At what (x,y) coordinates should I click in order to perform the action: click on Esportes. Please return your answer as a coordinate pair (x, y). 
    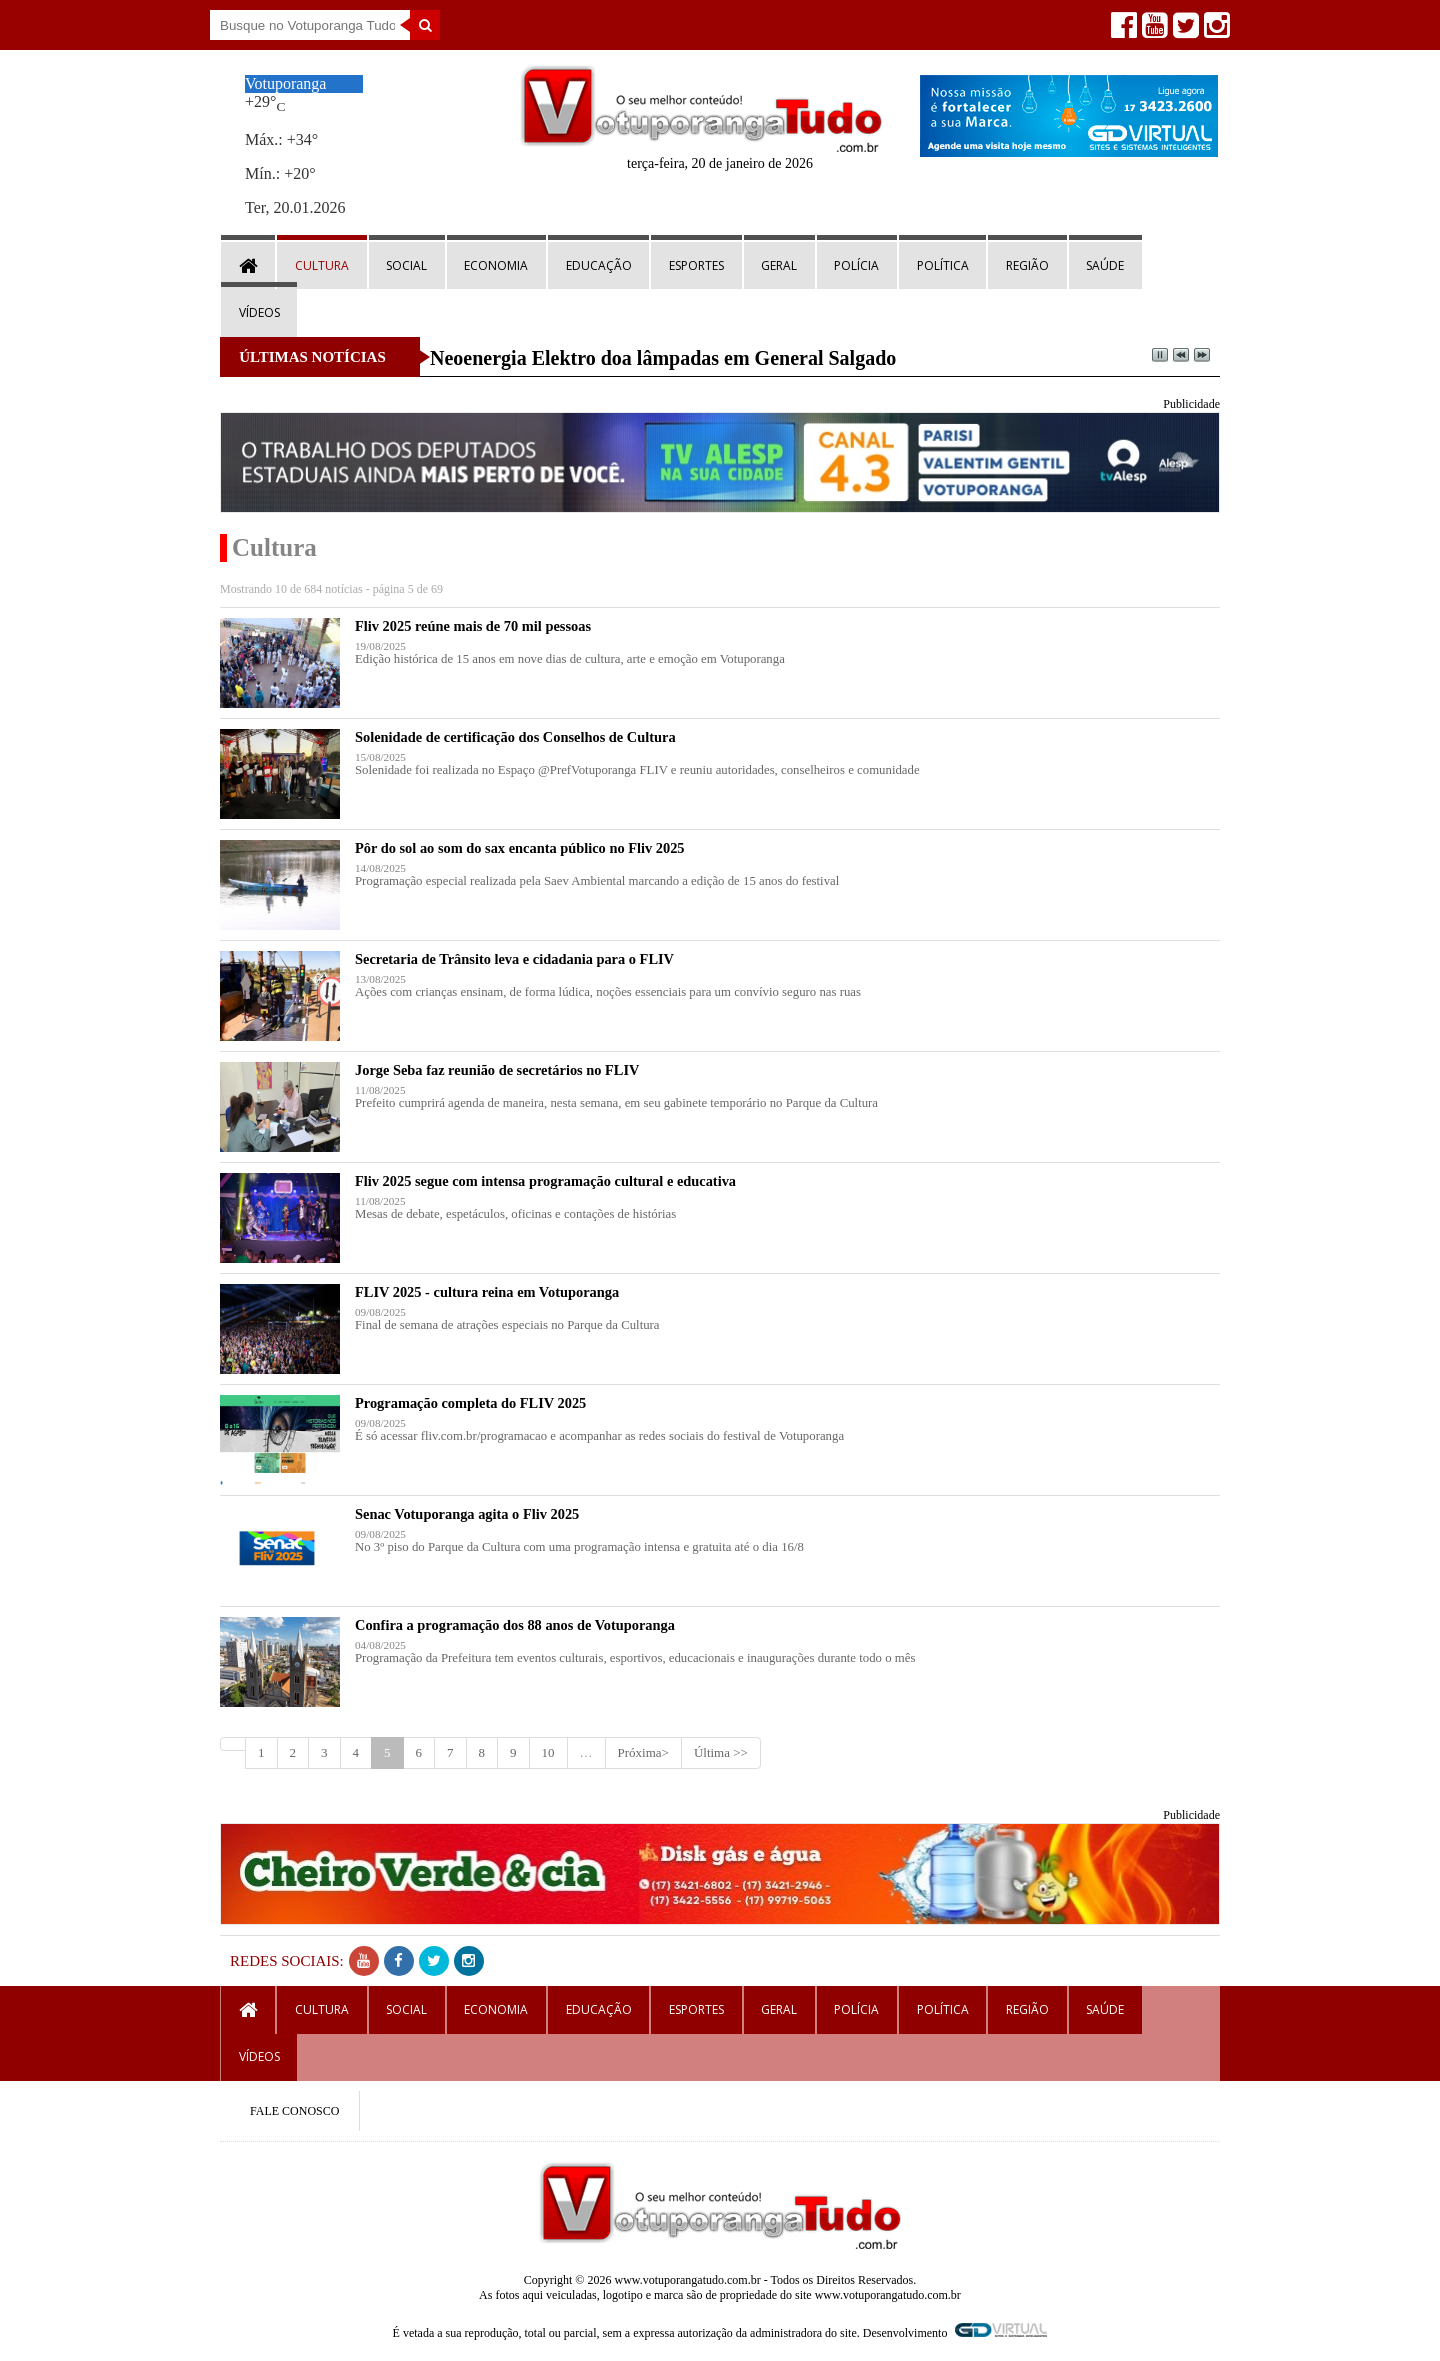
    Looking at the image, I should click on (696, 265).